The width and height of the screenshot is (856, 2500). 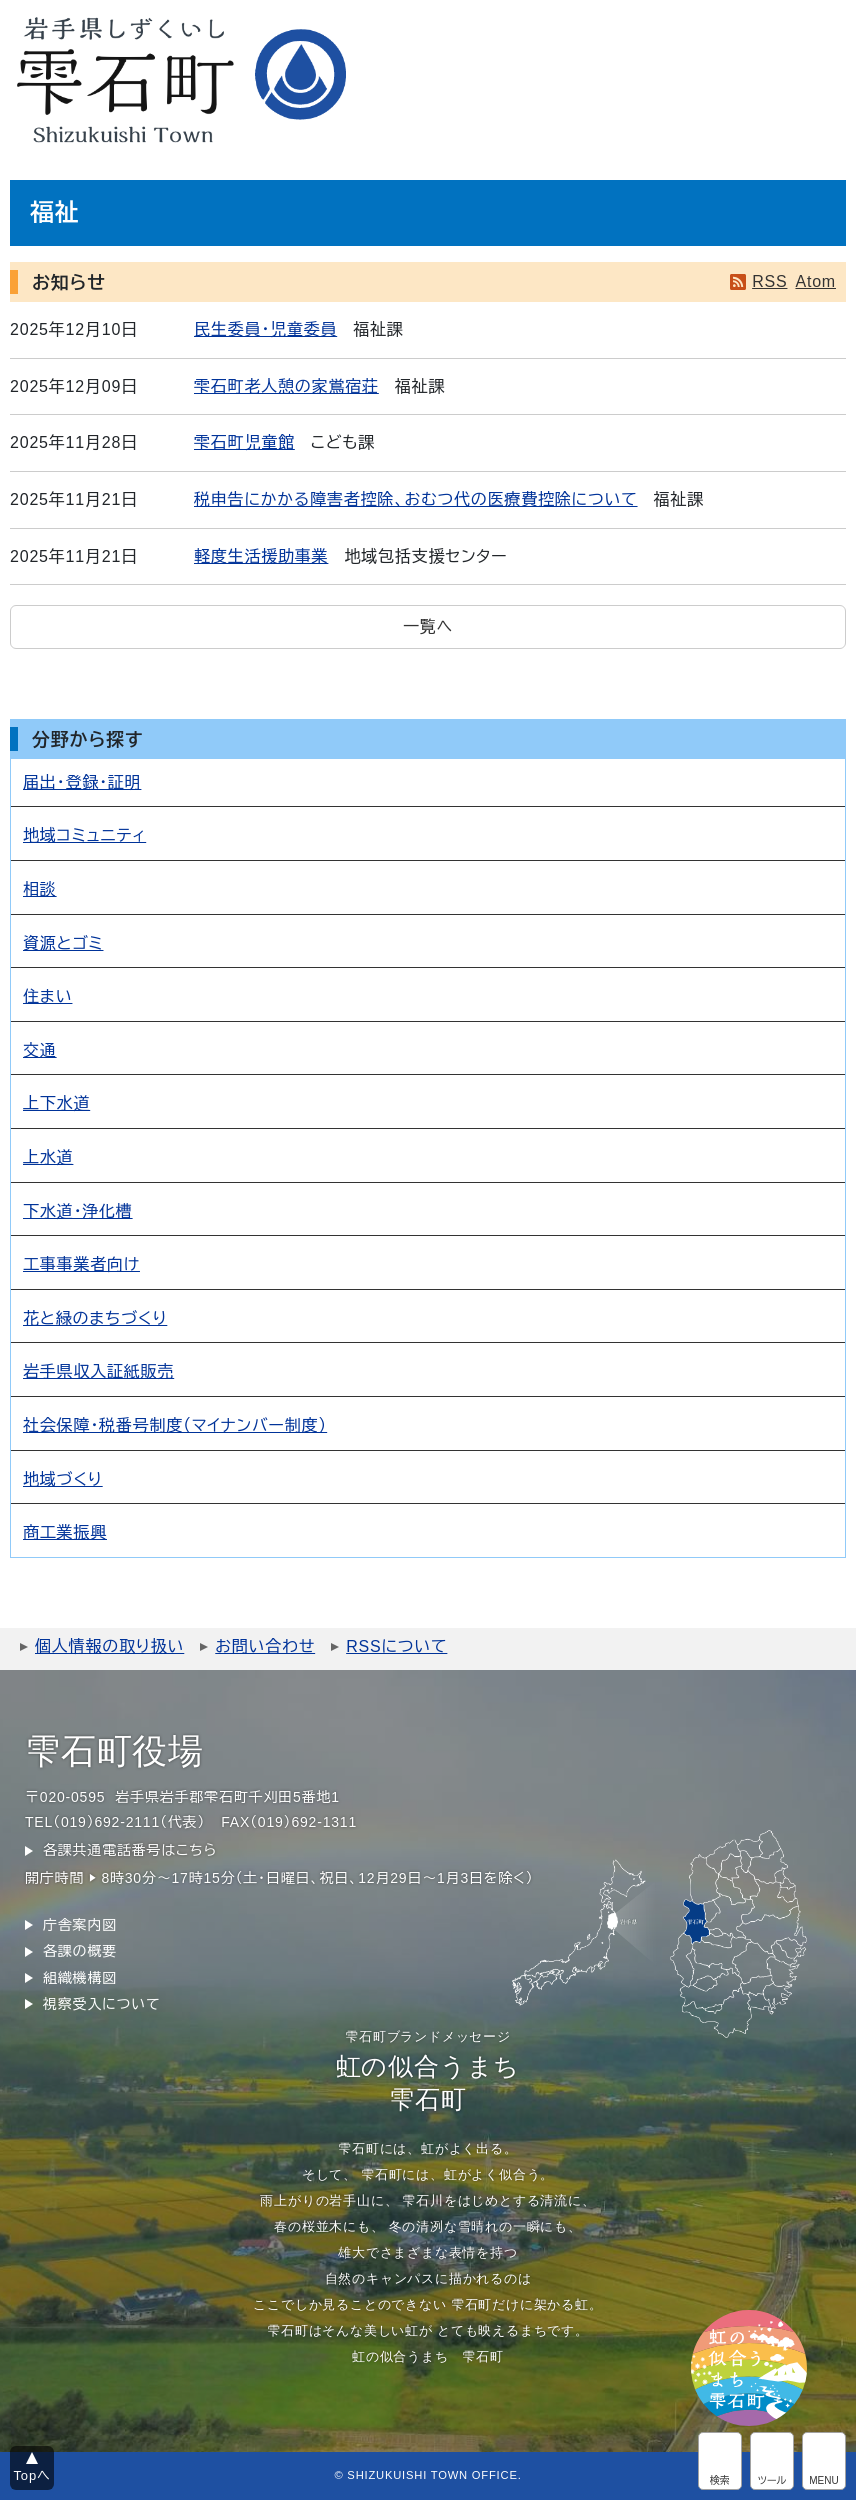 I want to click on 地域コミュニティ, so click(x=84, y=835).